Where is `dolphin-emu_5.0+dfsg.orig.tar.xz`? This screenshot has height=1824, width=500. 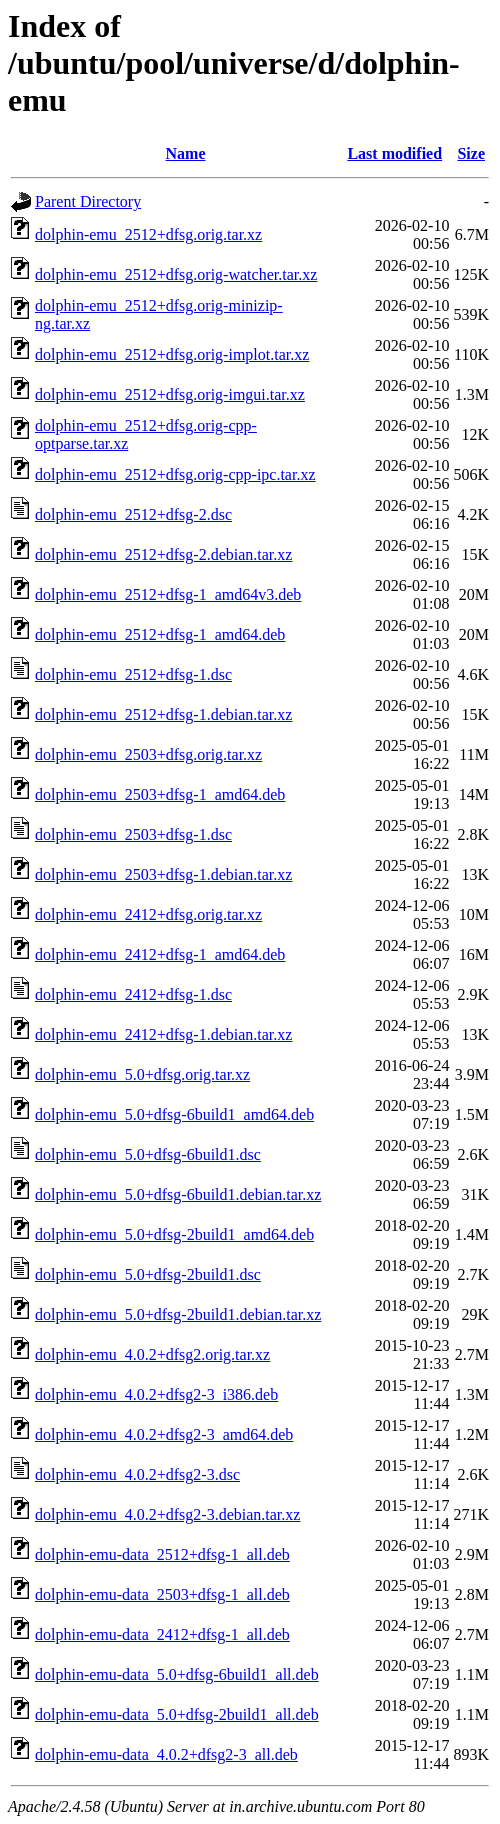
dolphin-emu_5.0+dfsg.orig.tar.xz is located at coordinates (142, 1074).